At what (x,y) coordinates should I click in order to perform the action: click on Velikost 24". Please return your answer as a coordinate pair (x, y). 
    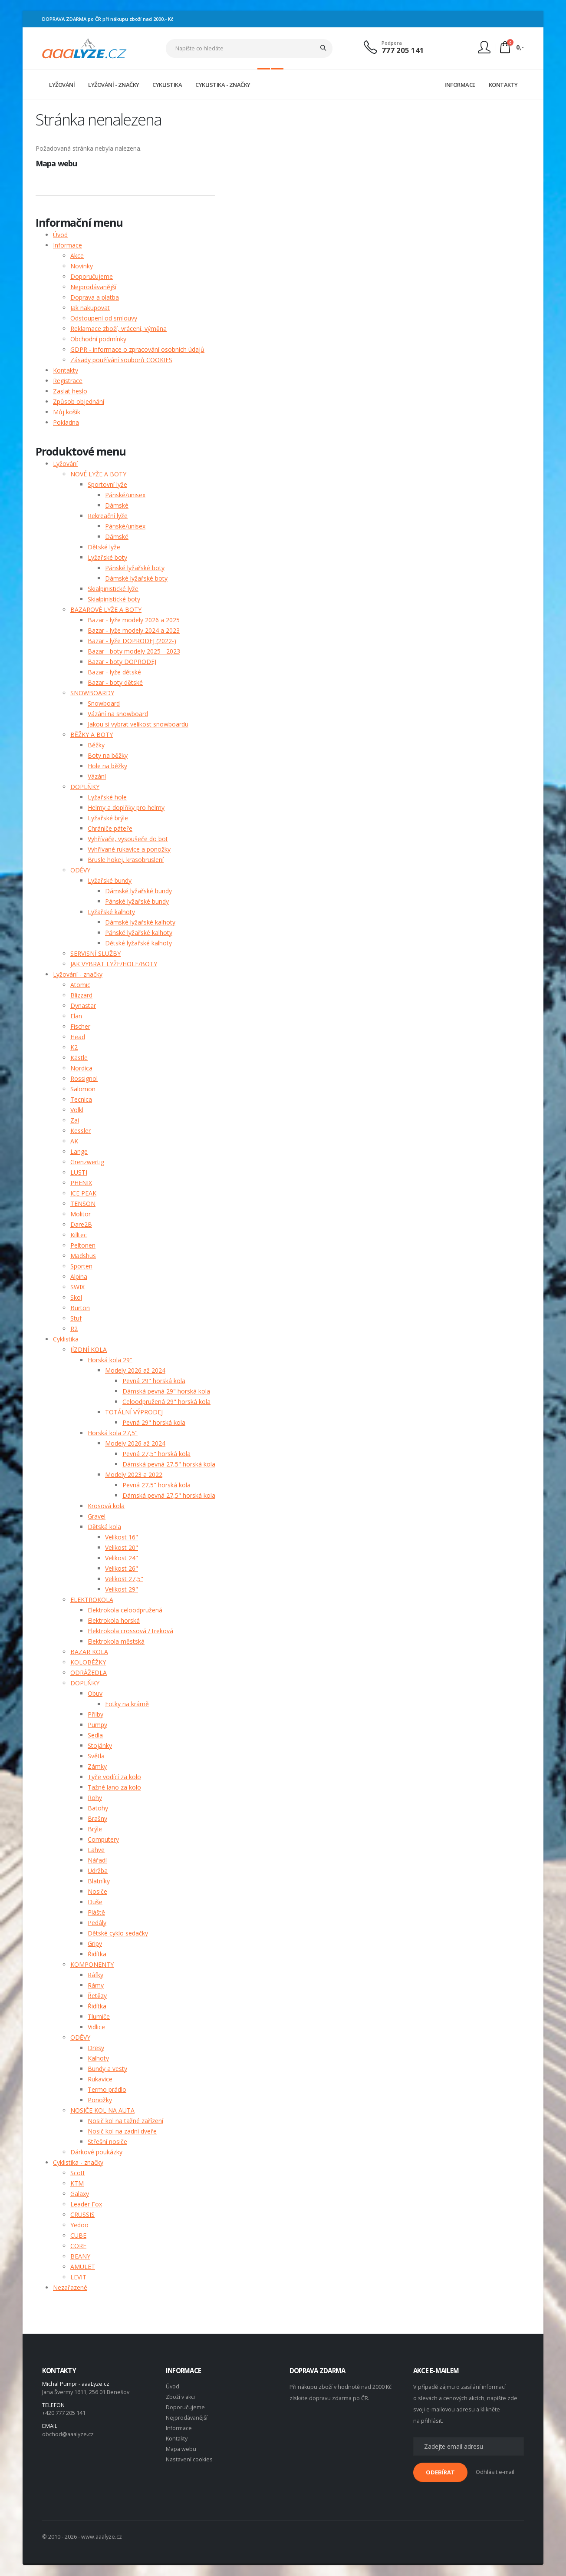
    Looking at the image, I should click on (121, 1558).